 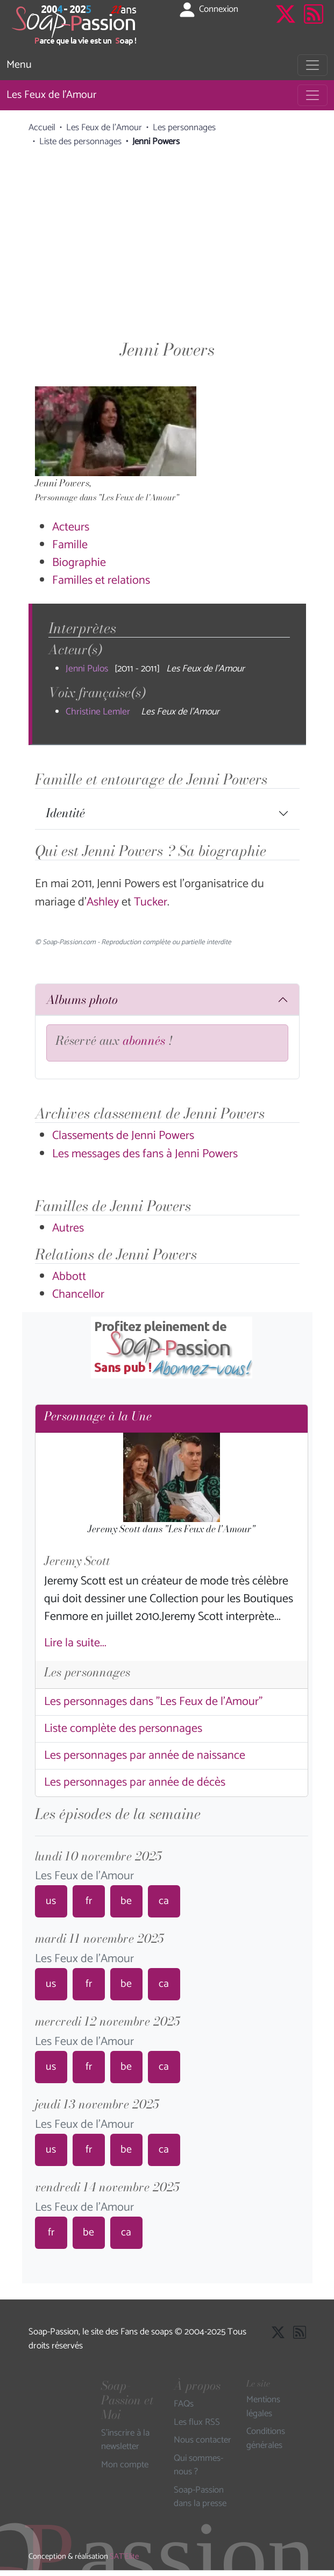 What do you see at coordinates (87, 669) in the screenshot?
I see `Jenni Pulos` at bounding box center [87, 669].